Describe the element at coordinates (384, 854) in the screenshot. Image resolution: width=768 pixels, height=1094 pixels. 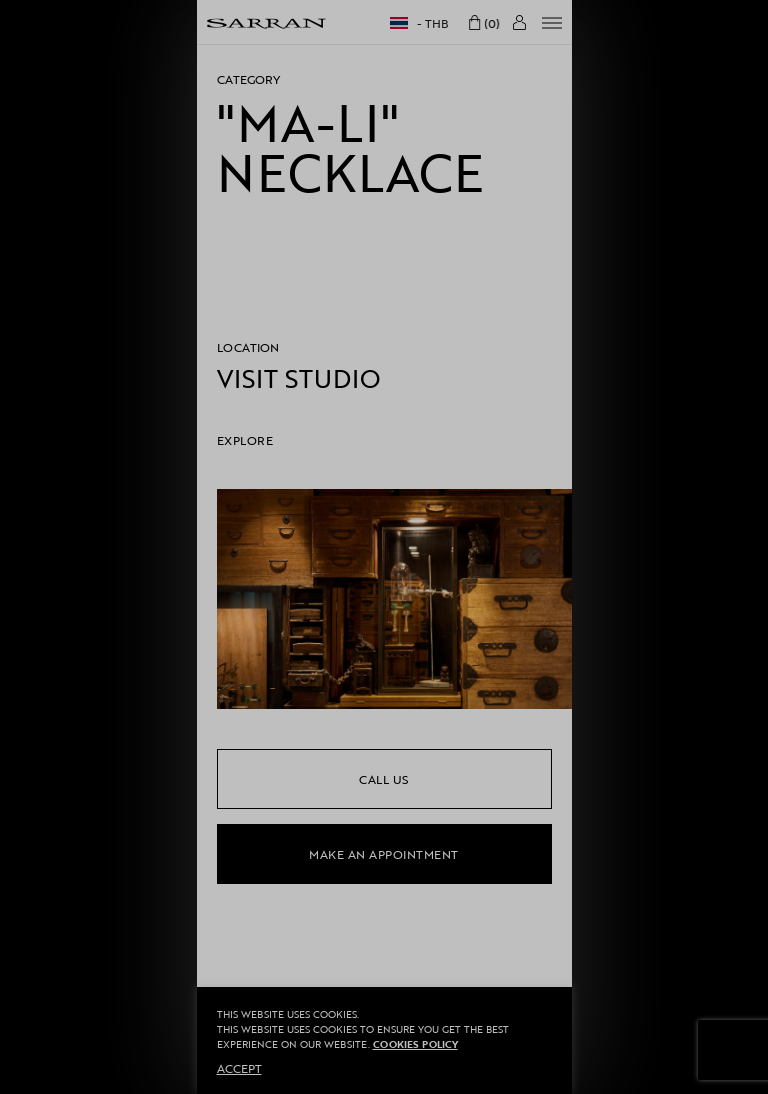
I see `make an appointment` at that location.